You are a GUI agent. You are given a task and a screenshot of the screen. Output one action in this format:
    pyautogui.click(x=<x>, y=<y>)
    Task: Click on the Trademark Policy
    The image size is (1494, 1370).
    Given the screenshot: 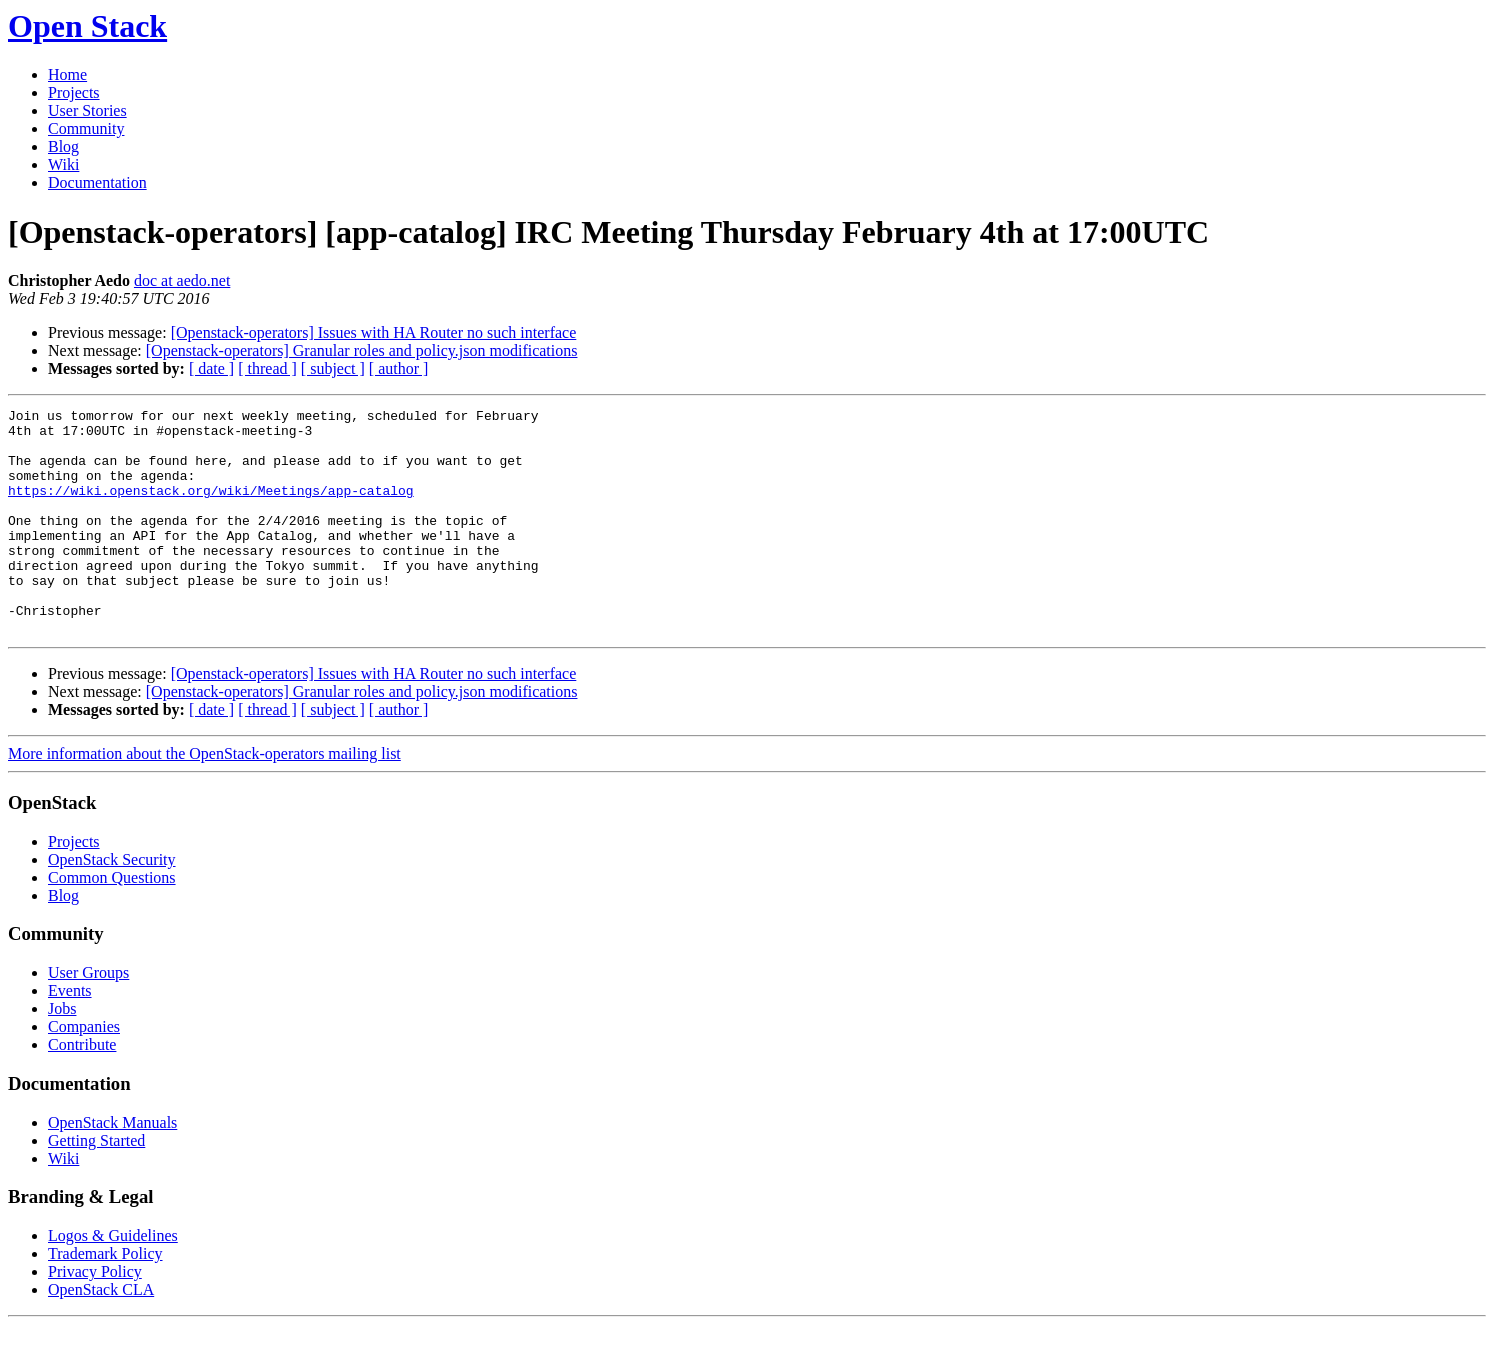 What is the action you would take?
    pyautogui.click(x=105, y=1298)
    